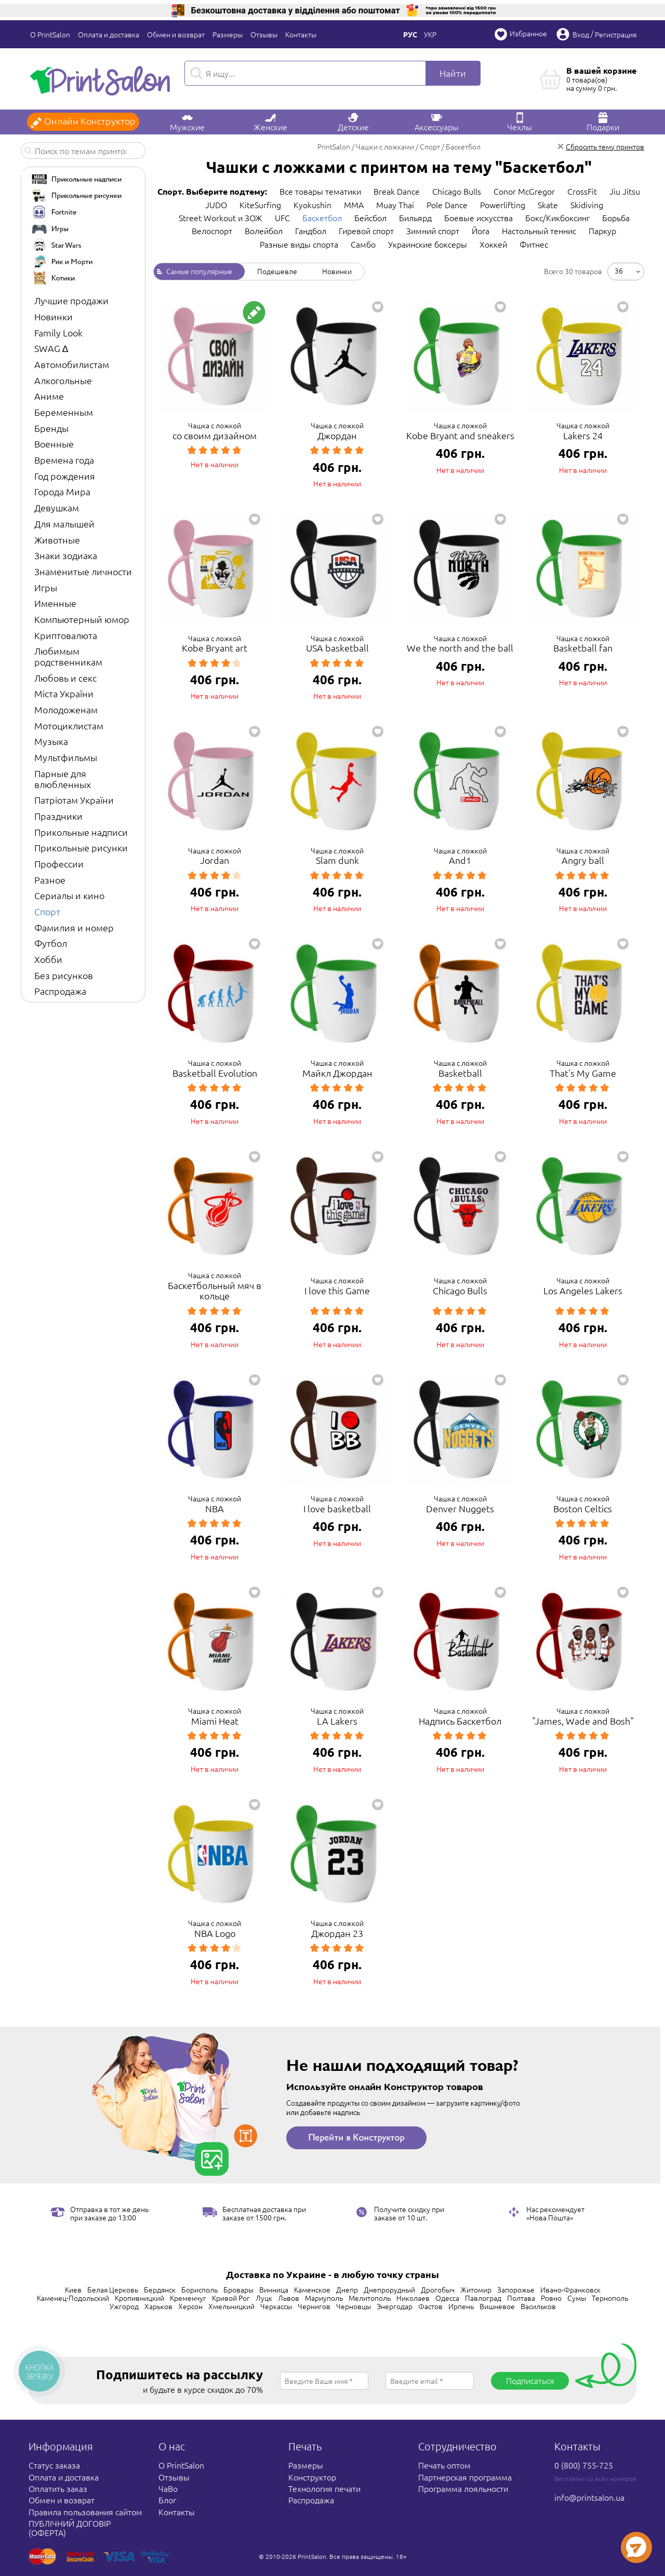  What do you see at coordinates (395, 2306) in the screenshot?
I see `Энергодар` at bounding box center [395, 2306].